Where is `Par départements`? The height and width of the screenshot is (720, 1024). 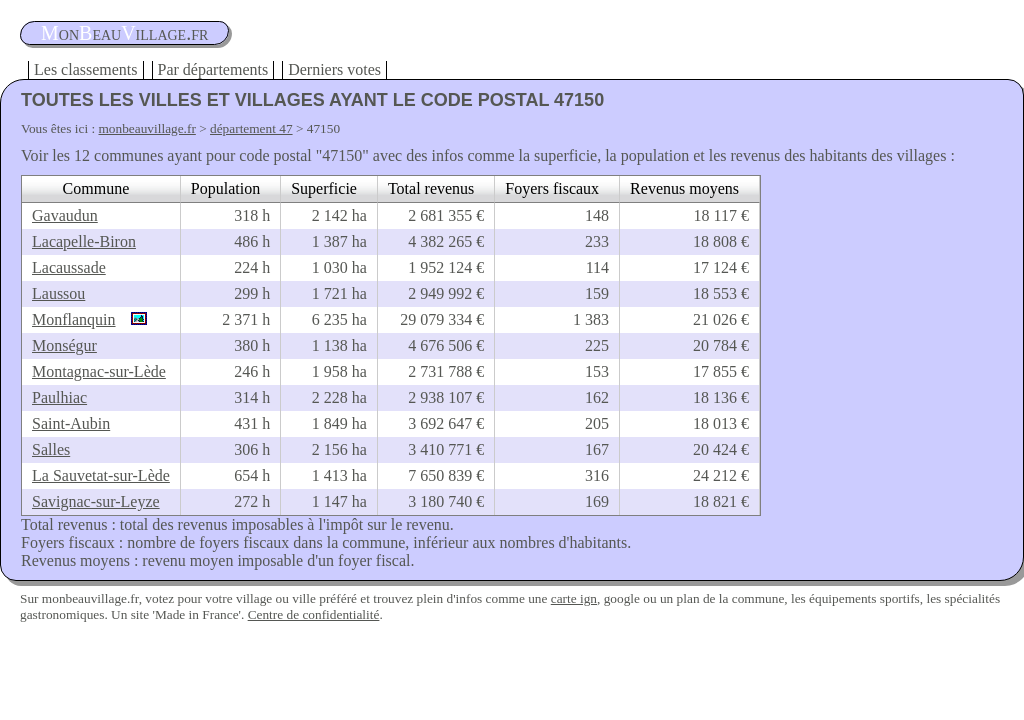 Par départements is located at coordinates (213, 69).